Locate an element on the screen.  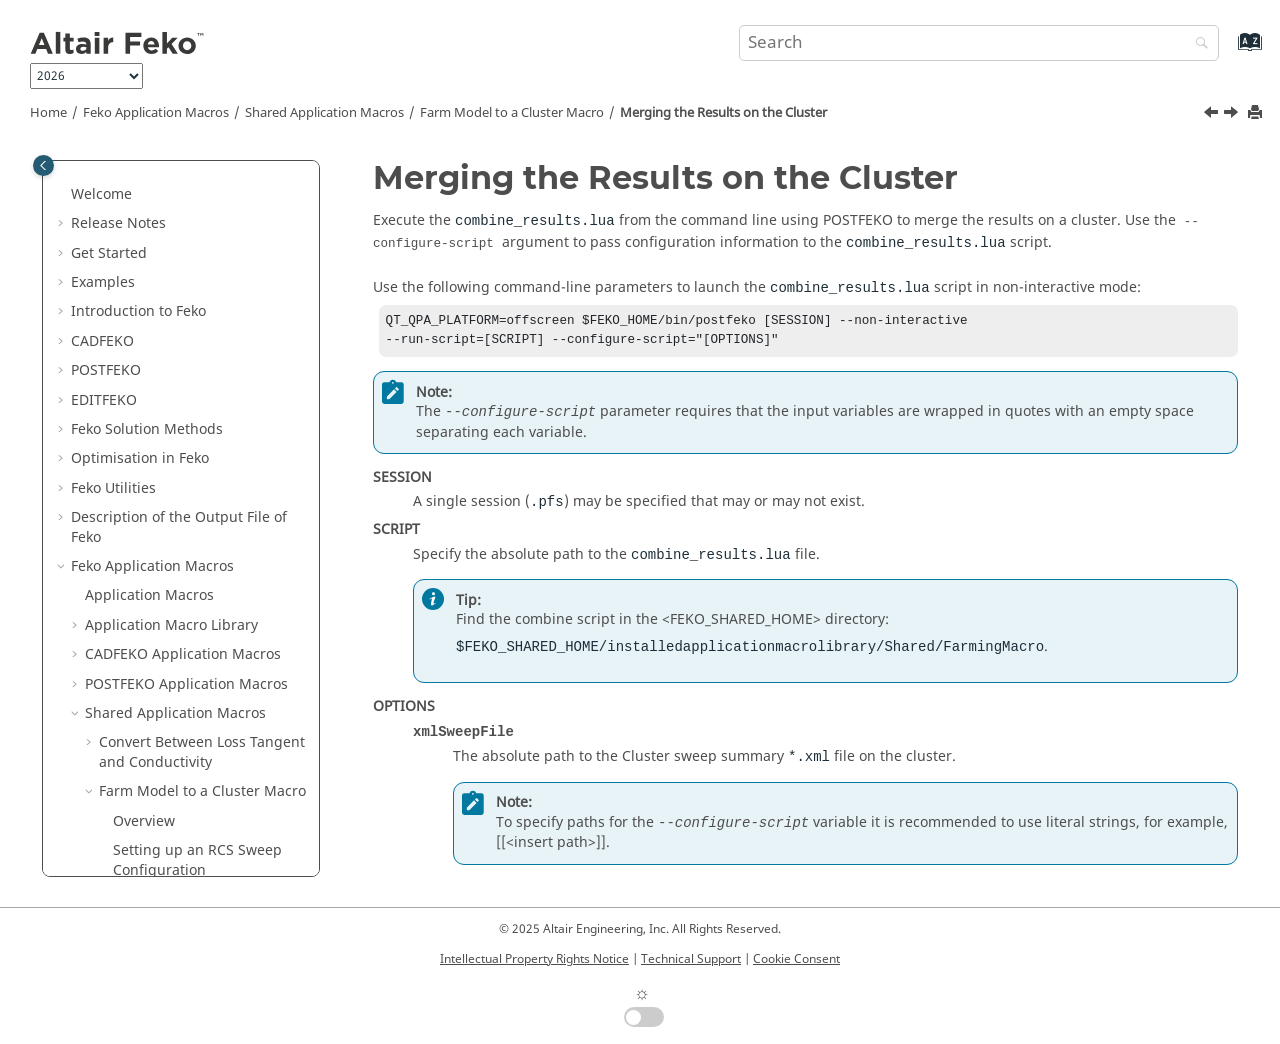
Intellectual Property Rights Notice is located at coordinates (534, 959).